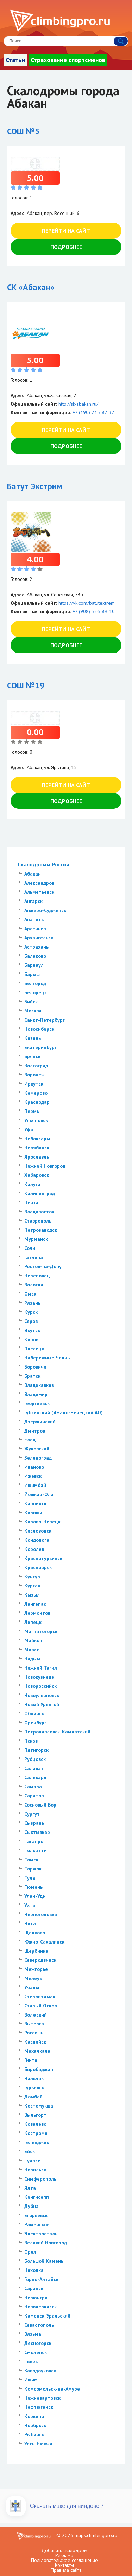  I want to click on Череповец, so click(37, 1275).